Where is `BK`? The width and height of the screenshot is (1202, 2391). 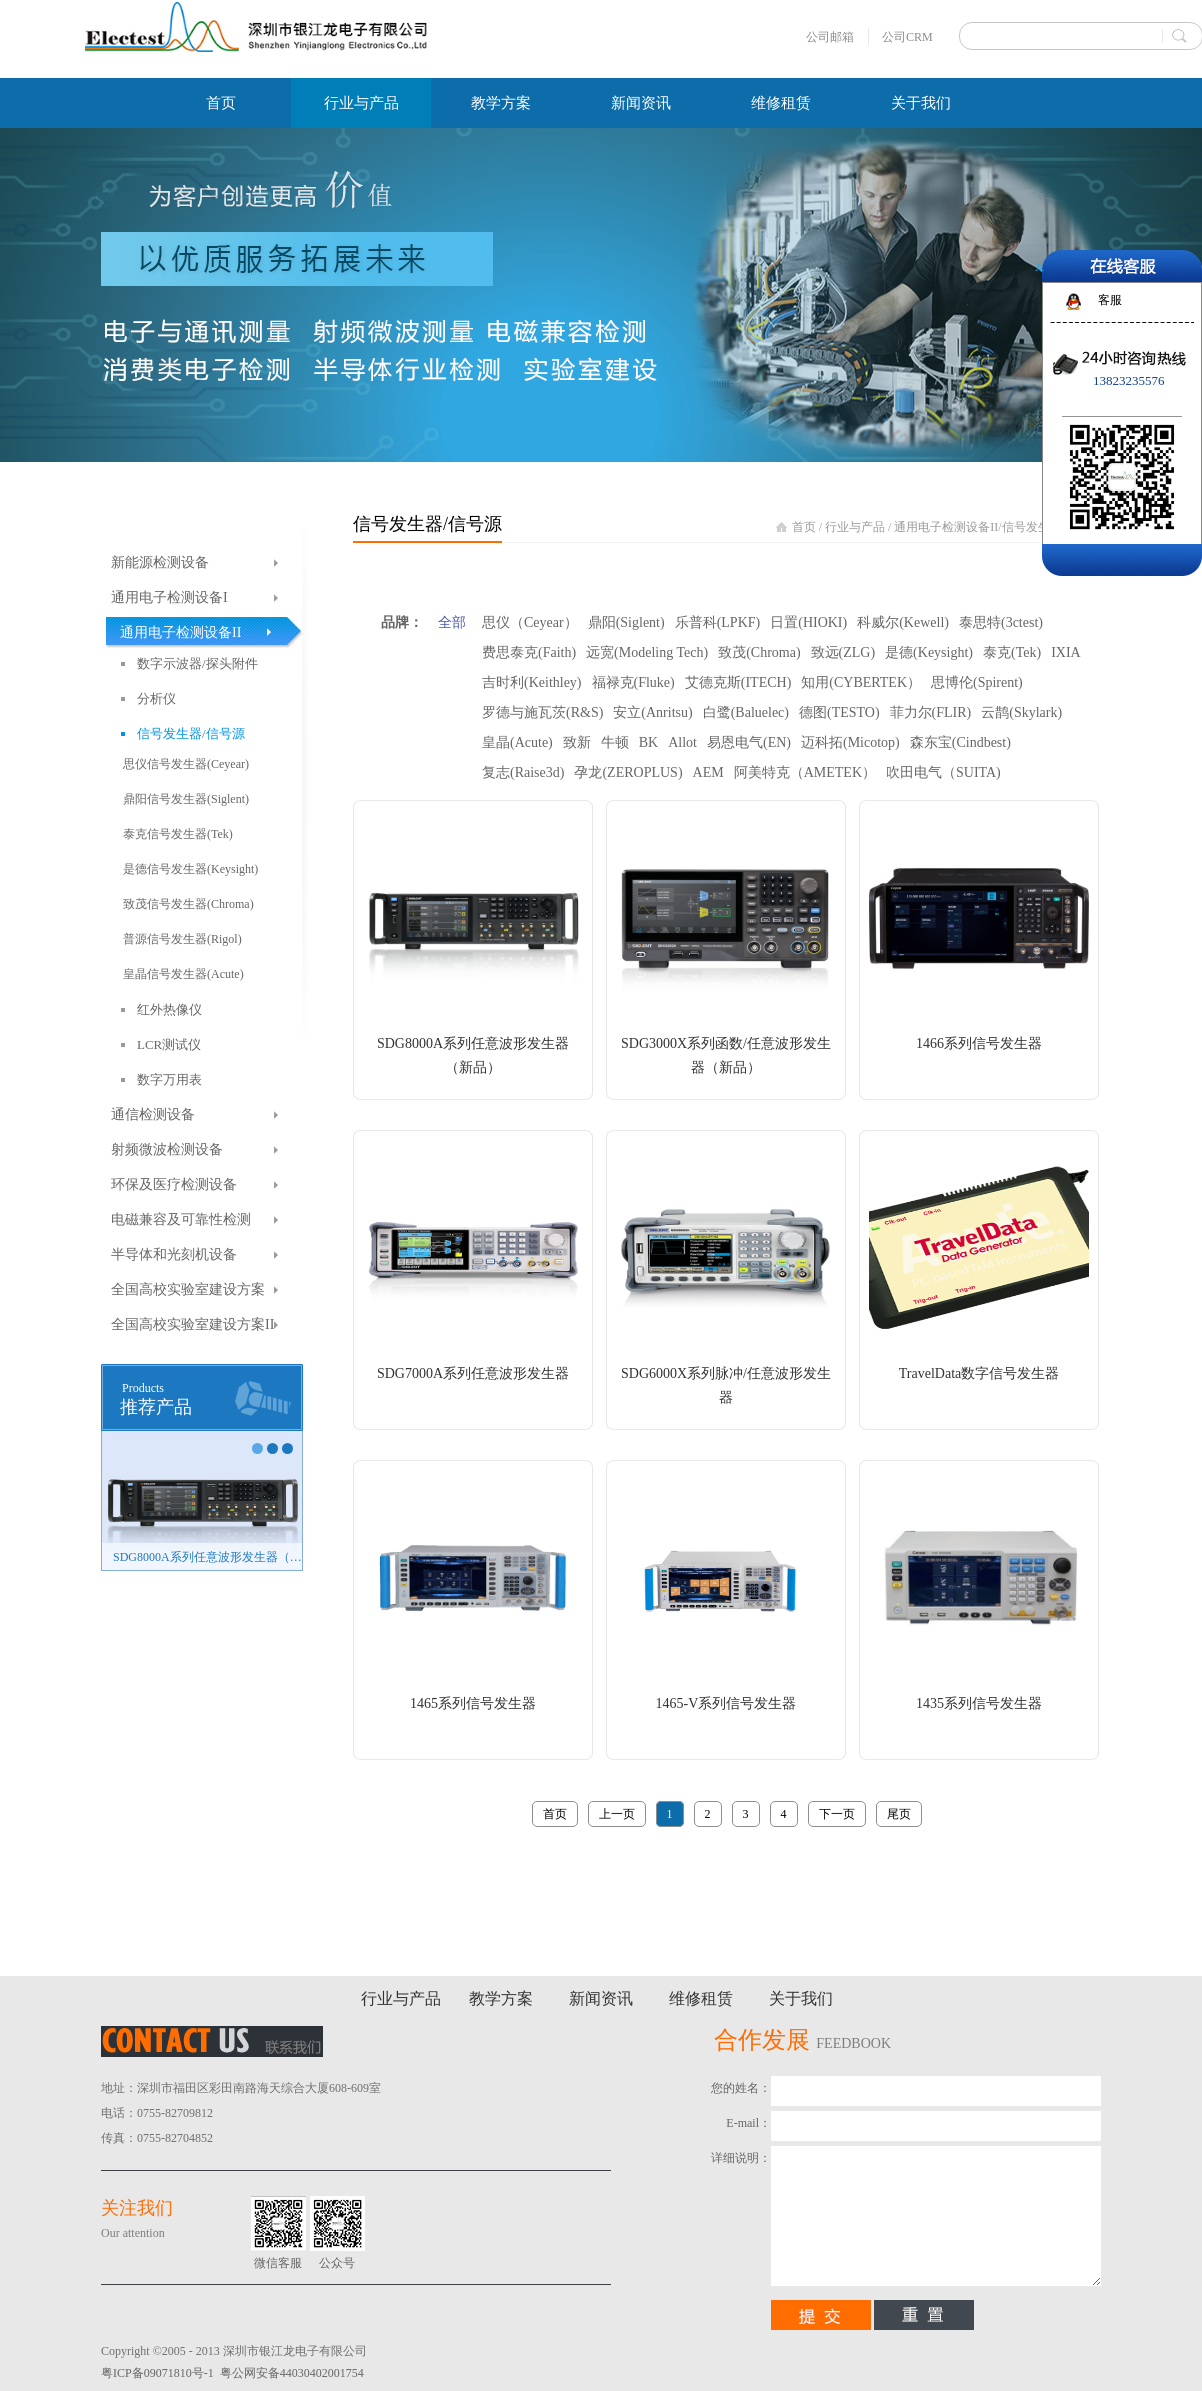 BK is located at coordinates (648, 742).